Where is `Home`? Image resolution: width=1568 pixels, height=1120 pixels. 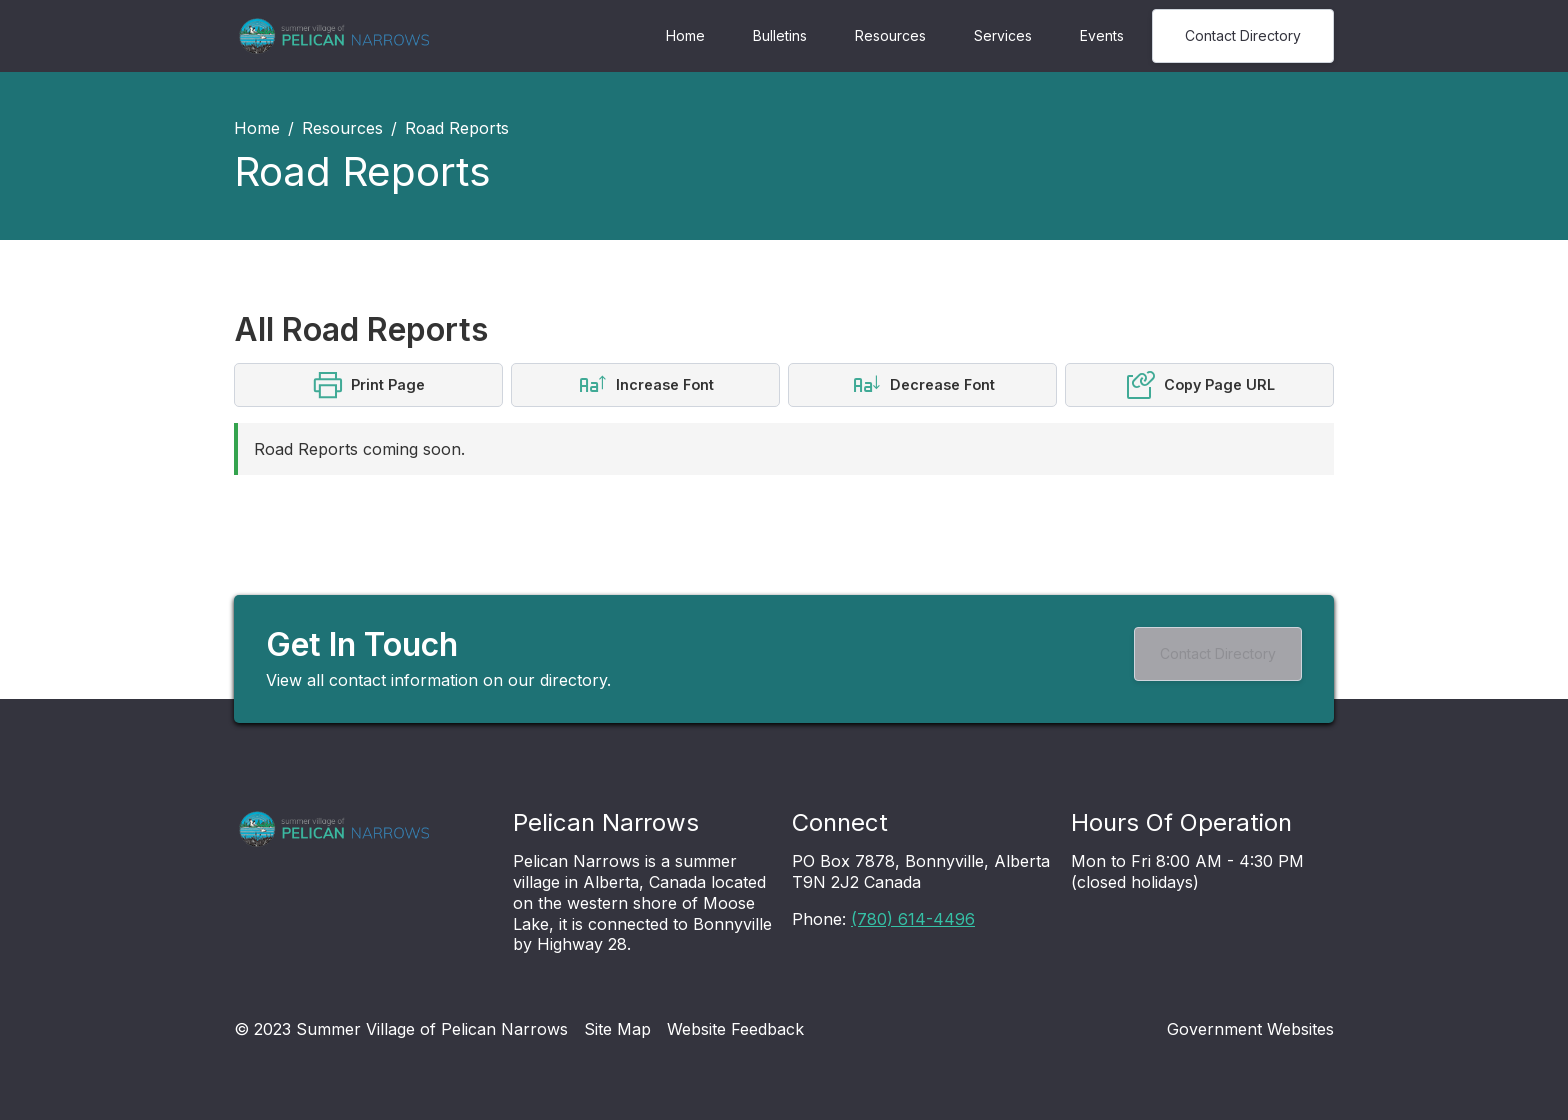 Home is located at coordinates (685, 35).